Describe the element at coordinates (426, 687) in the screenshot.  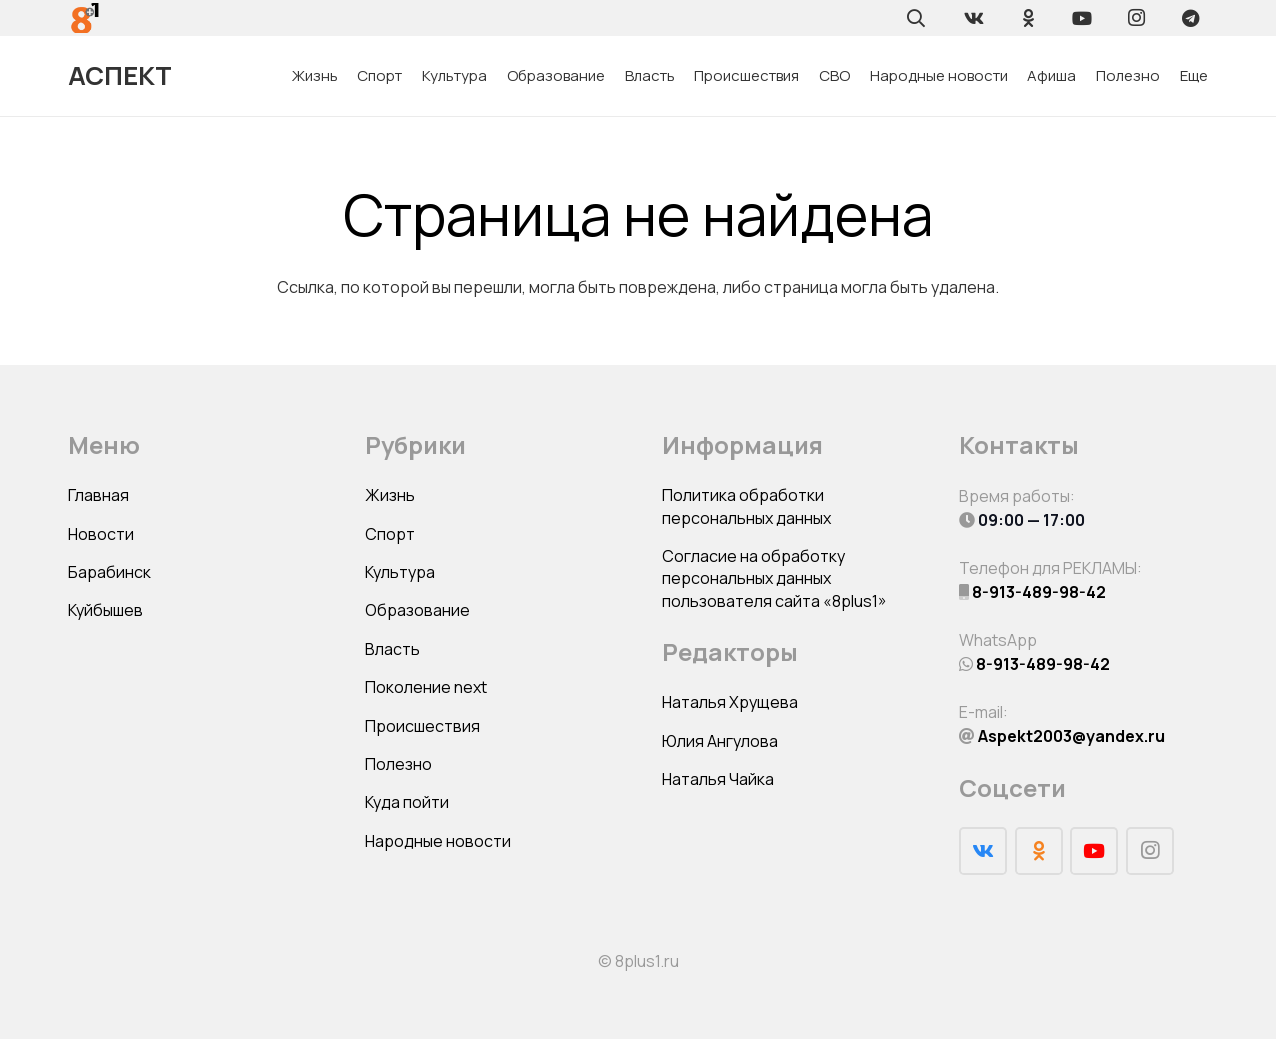
I see `Поколение next` at that location.